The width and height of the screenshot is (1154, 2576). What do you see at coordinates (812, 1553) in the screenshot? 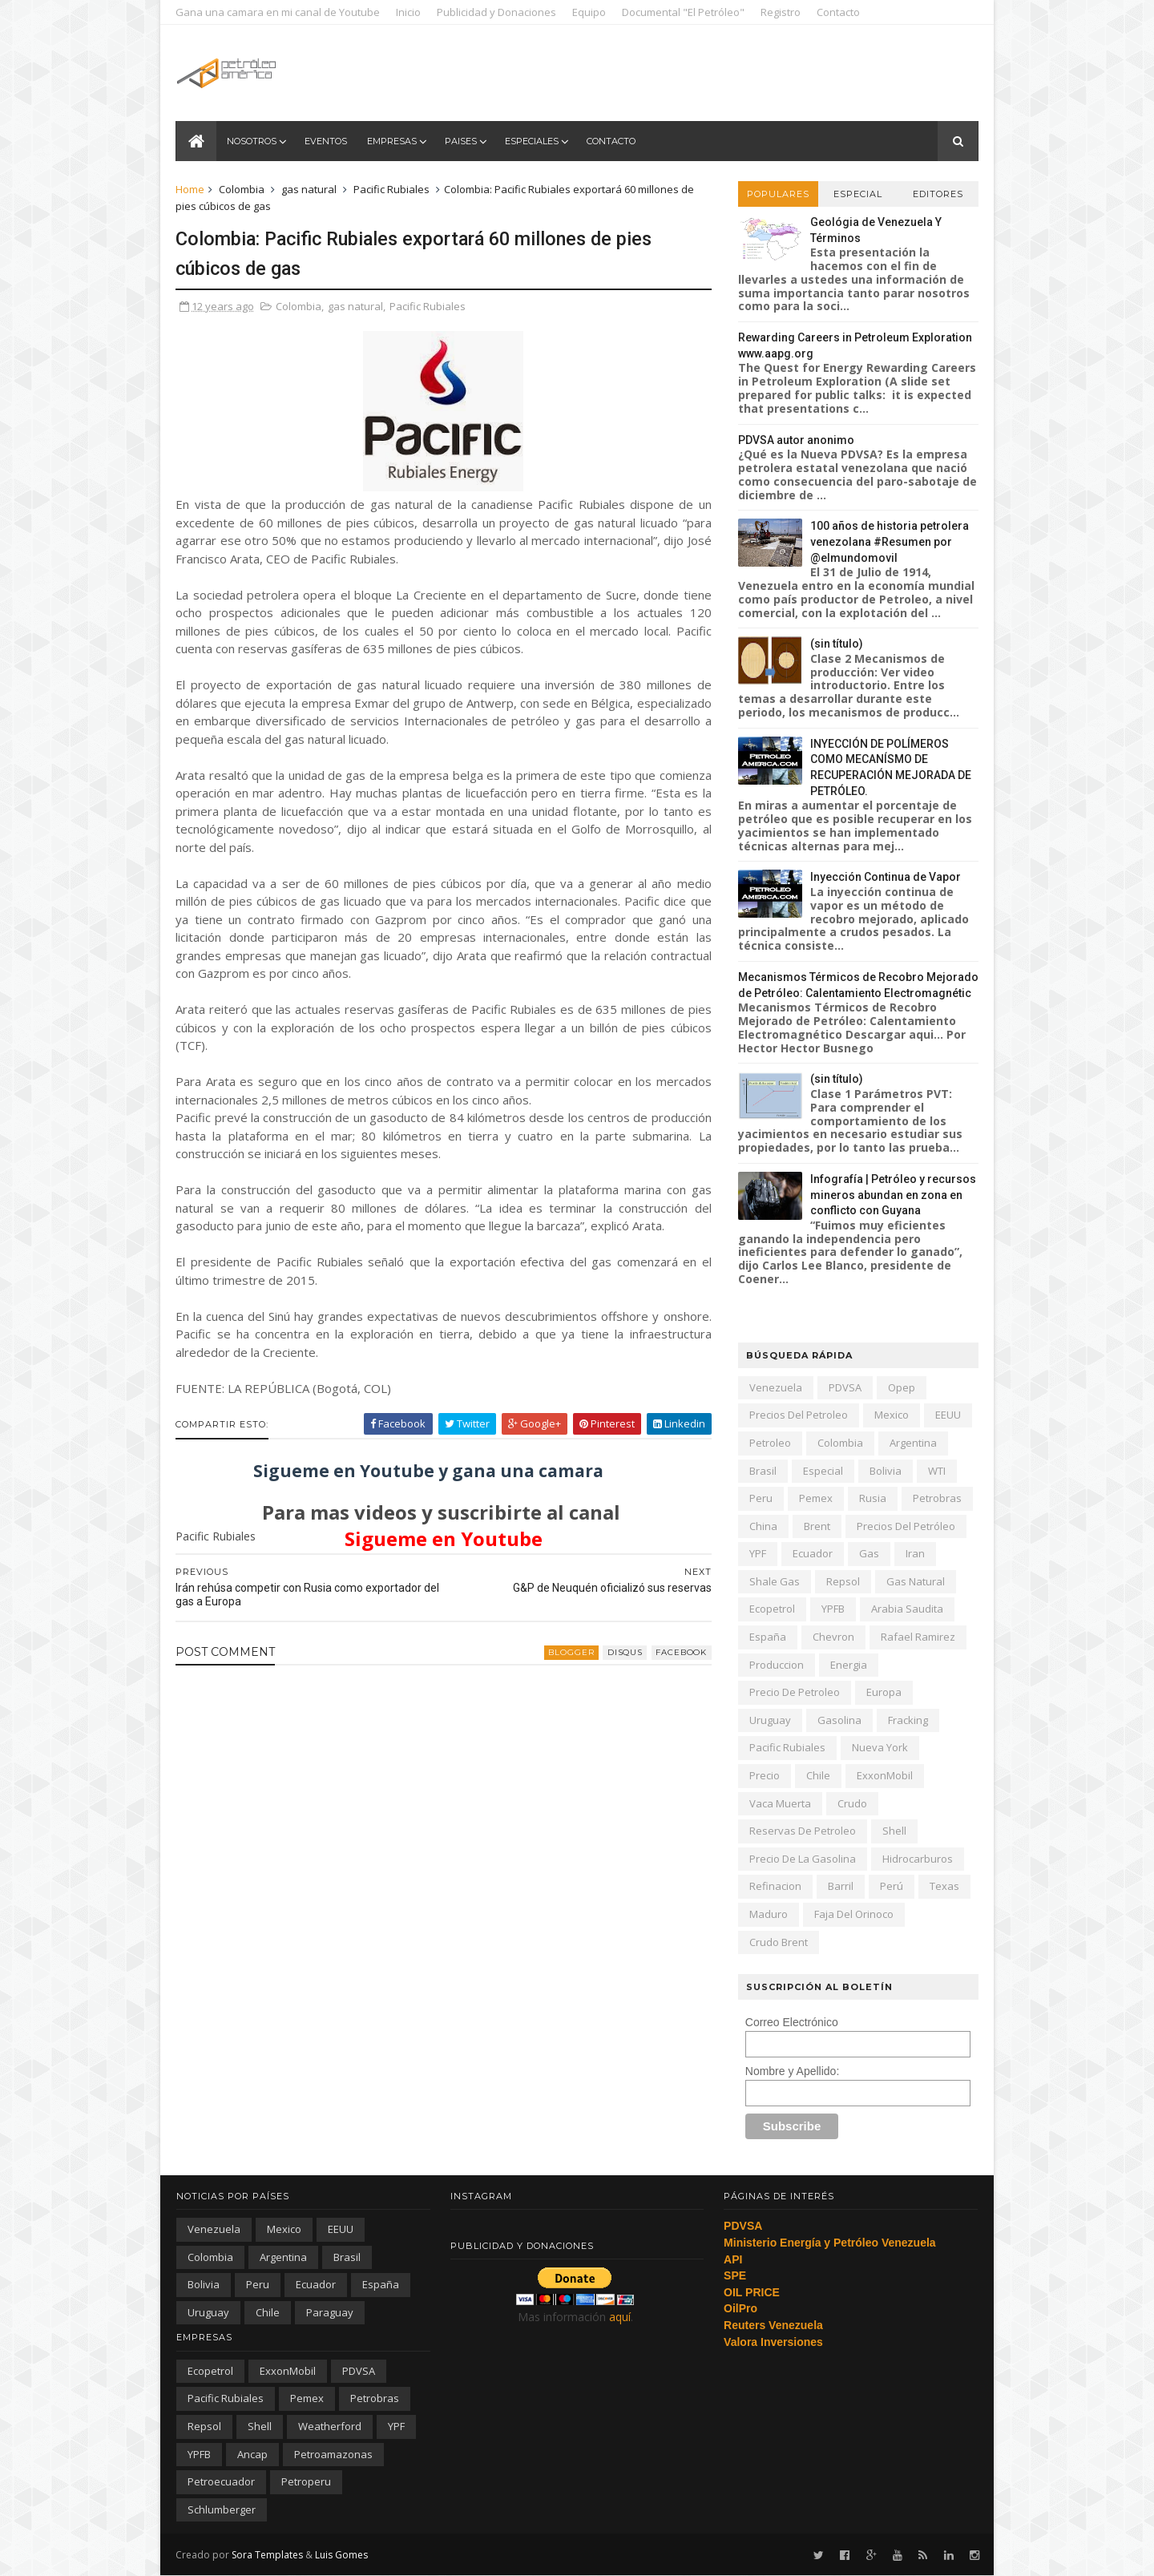
I see `Ecuador` at bounding box center [812, 1553].